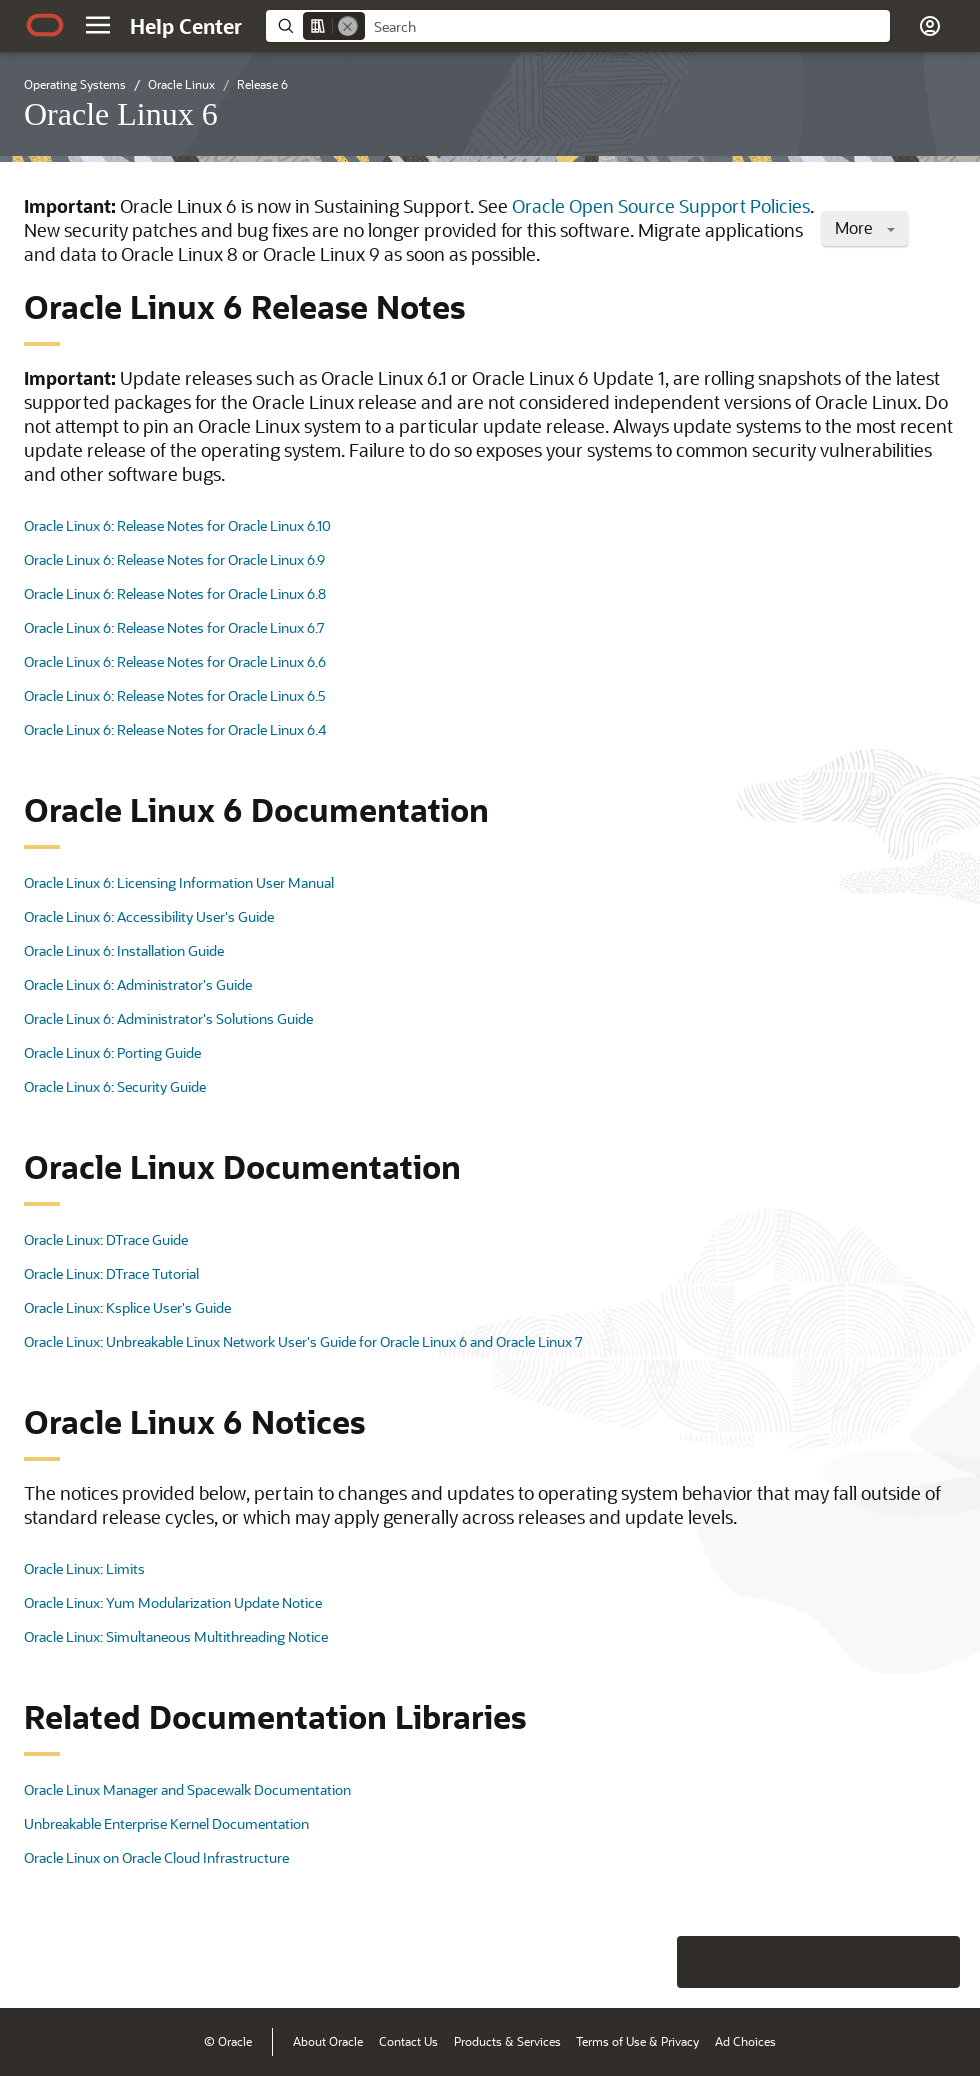  What do you see at coordinates (882, 1962) in the screenshot?
I see `[Send Negative Feedback]` at bounding box center [882, 1962].